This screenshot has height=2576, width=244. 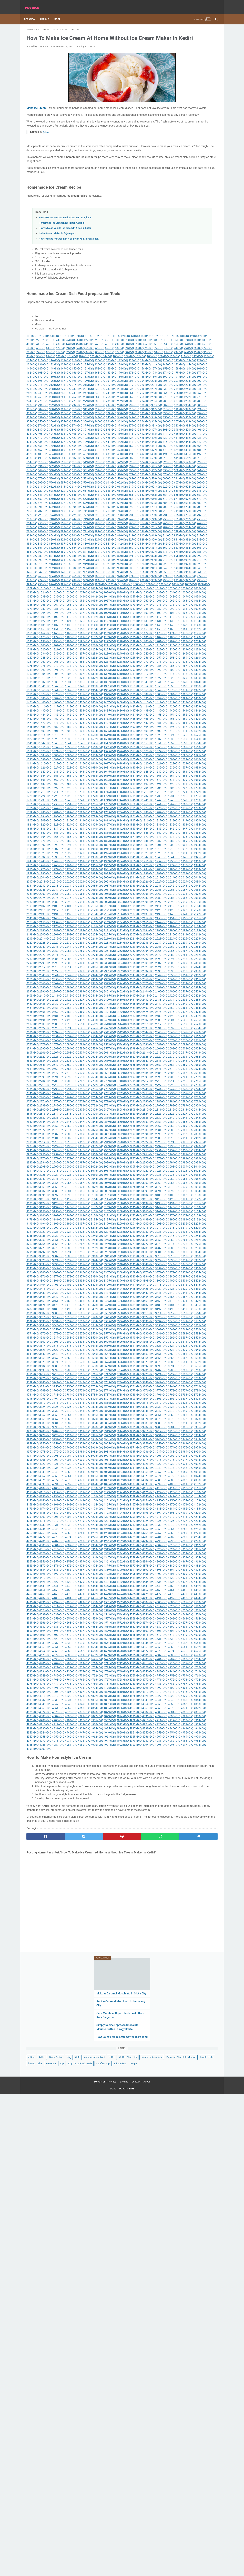 I want to click on 3312+DrQ, so click(x=110, y=1660).